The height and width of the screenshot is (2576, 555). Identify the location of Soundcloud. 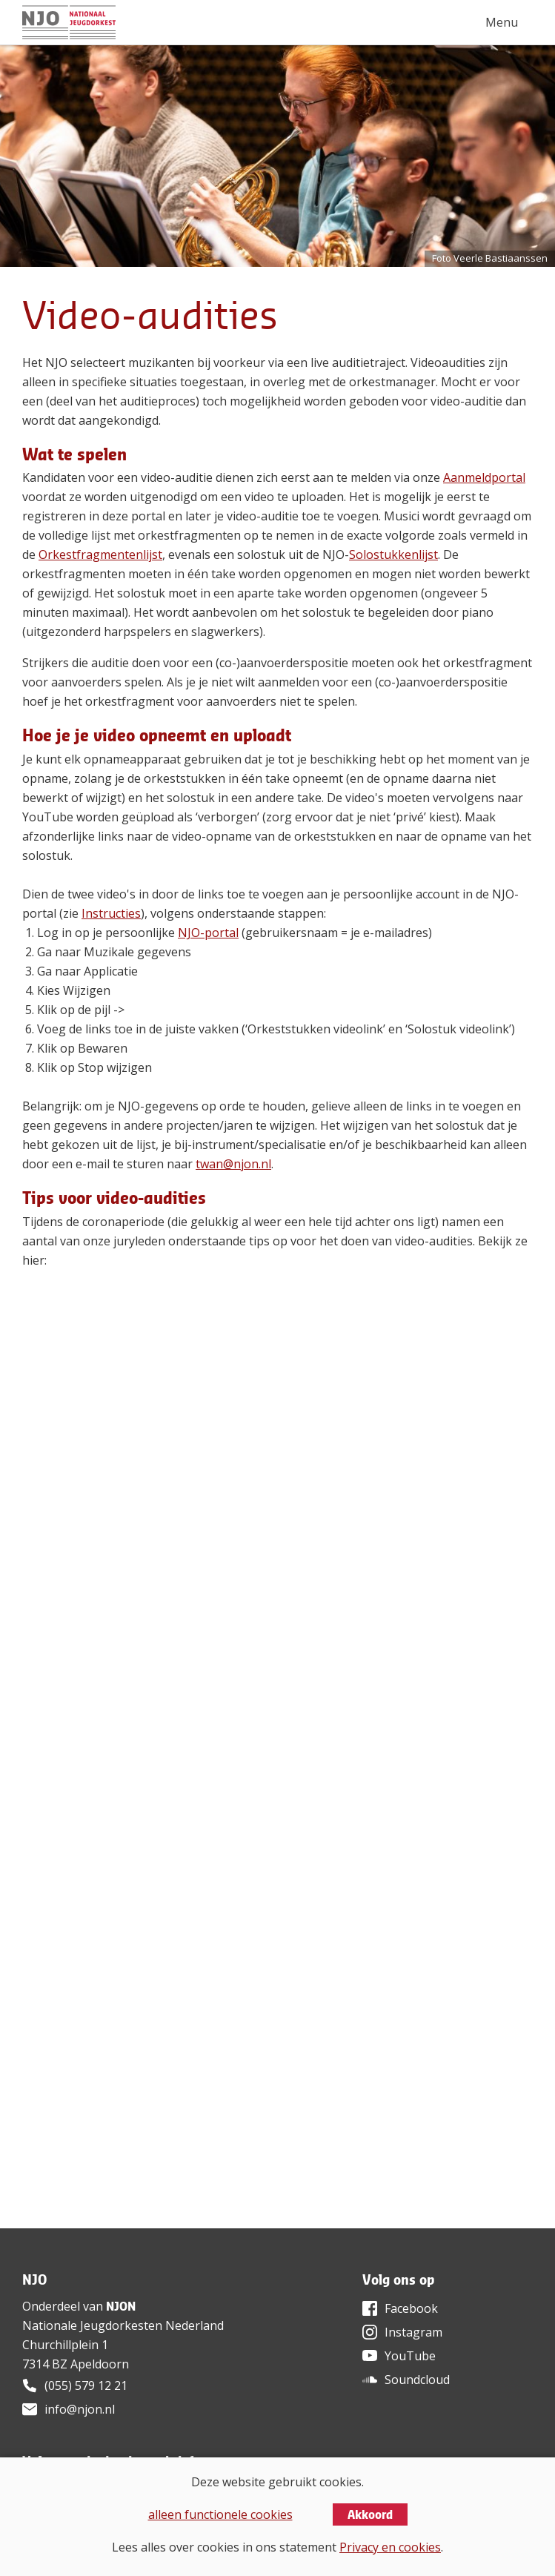
(417, 2379).